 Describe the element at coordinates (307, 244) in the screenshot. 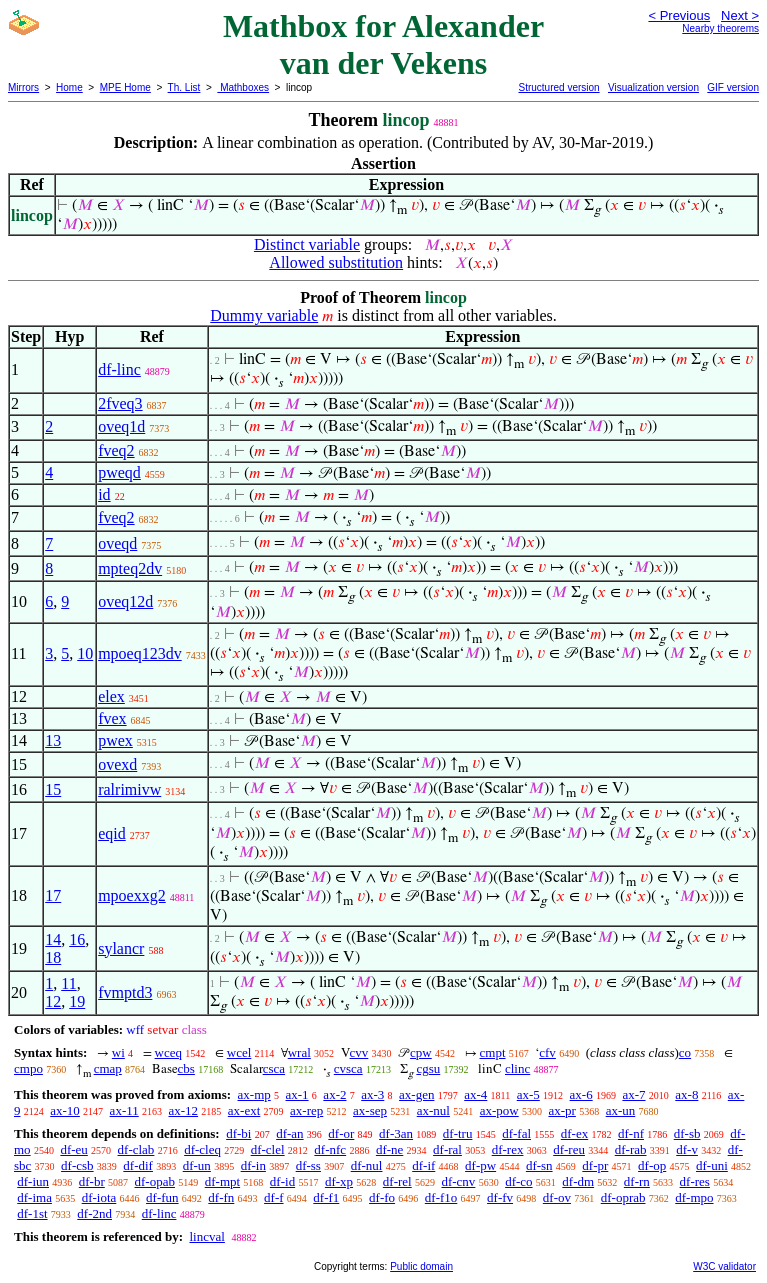

I see `Distinct variable` at that location.